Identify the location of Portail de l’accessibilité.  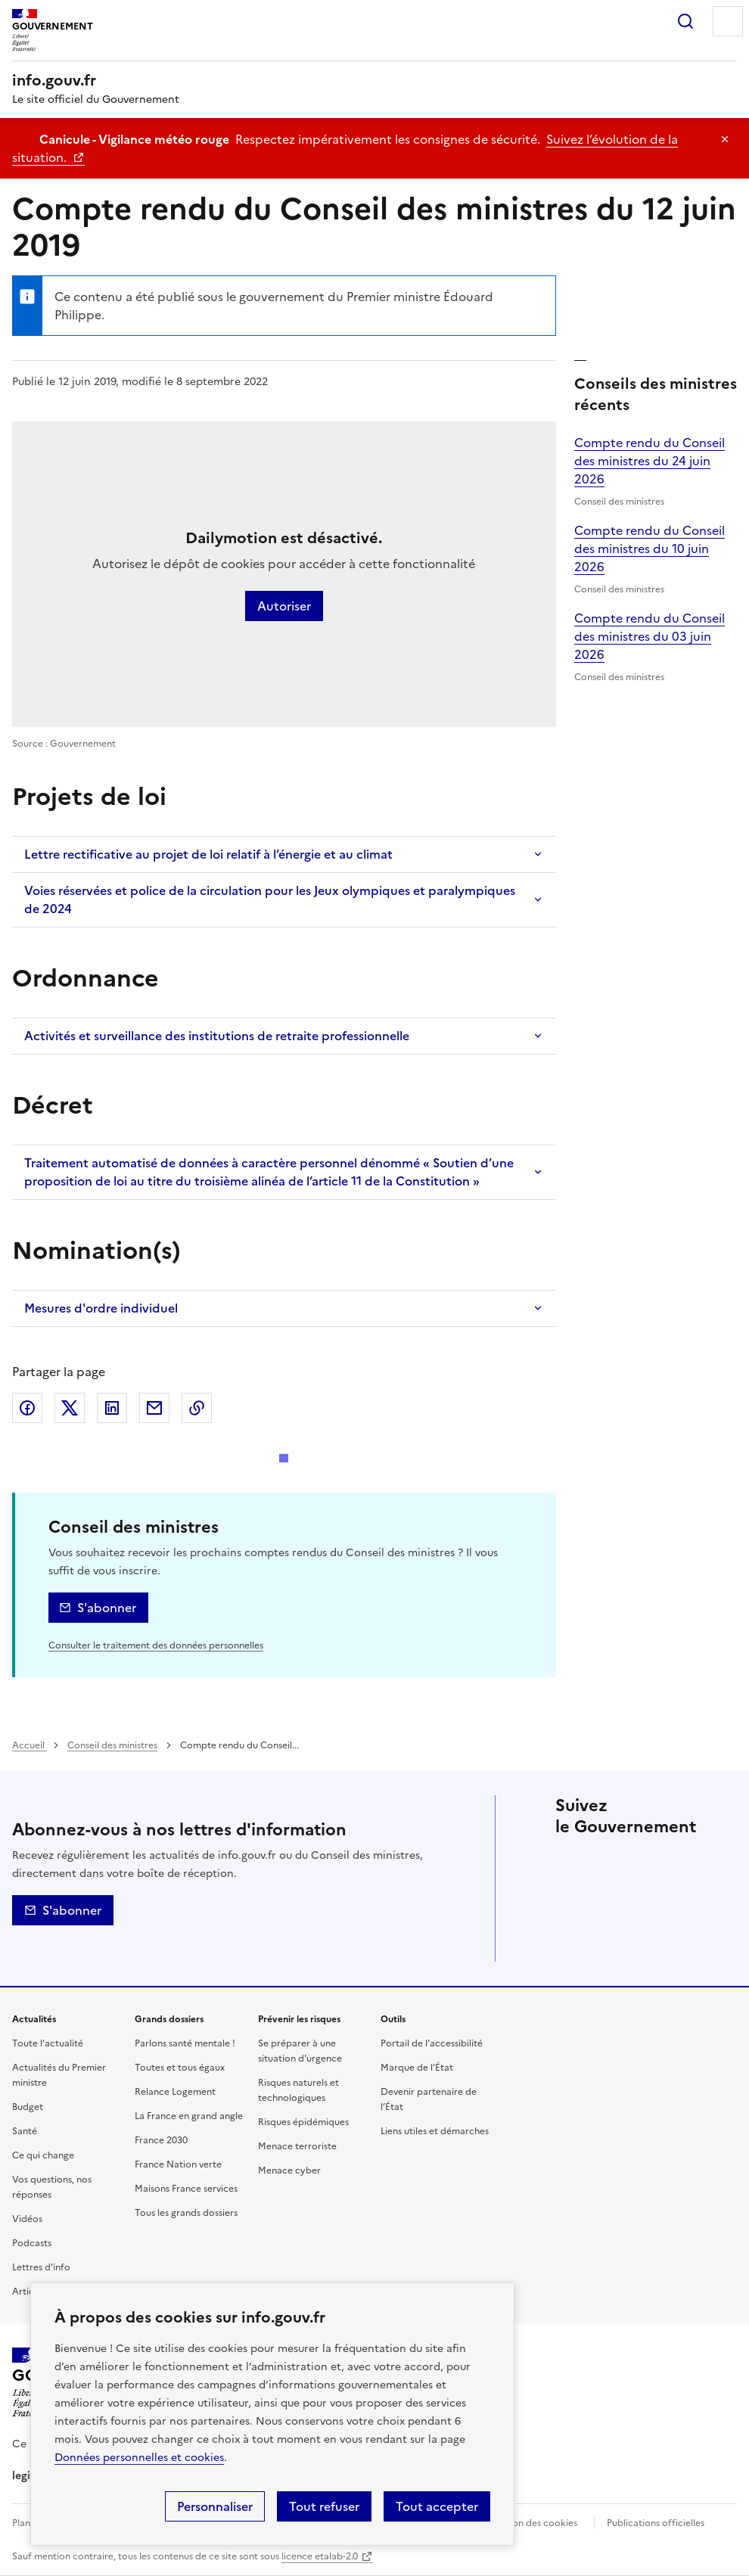
(432, 2043).